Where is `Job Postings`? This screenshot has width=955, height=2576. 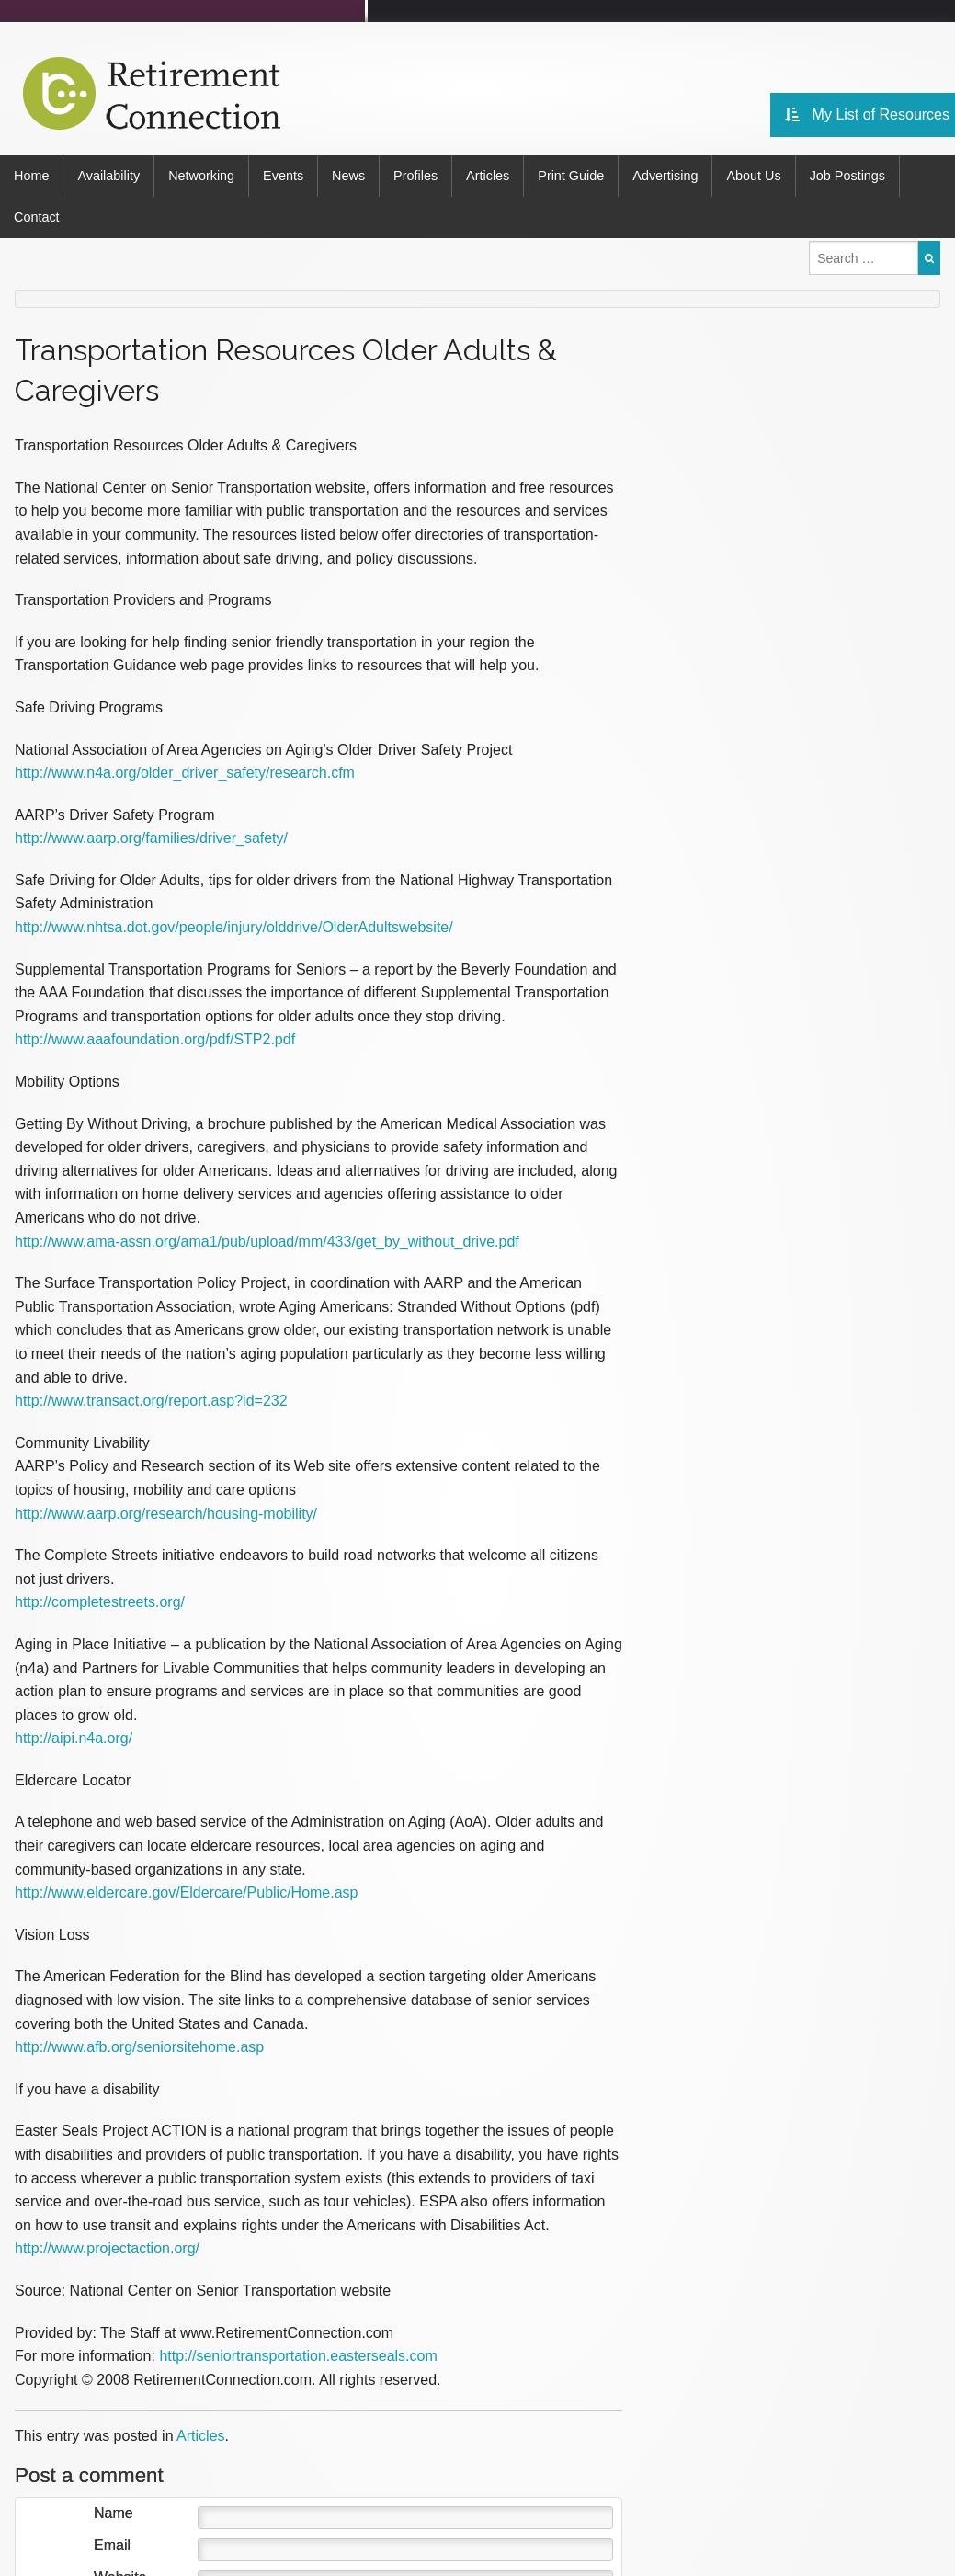
Job Postings is located at coordinates (847, 175).